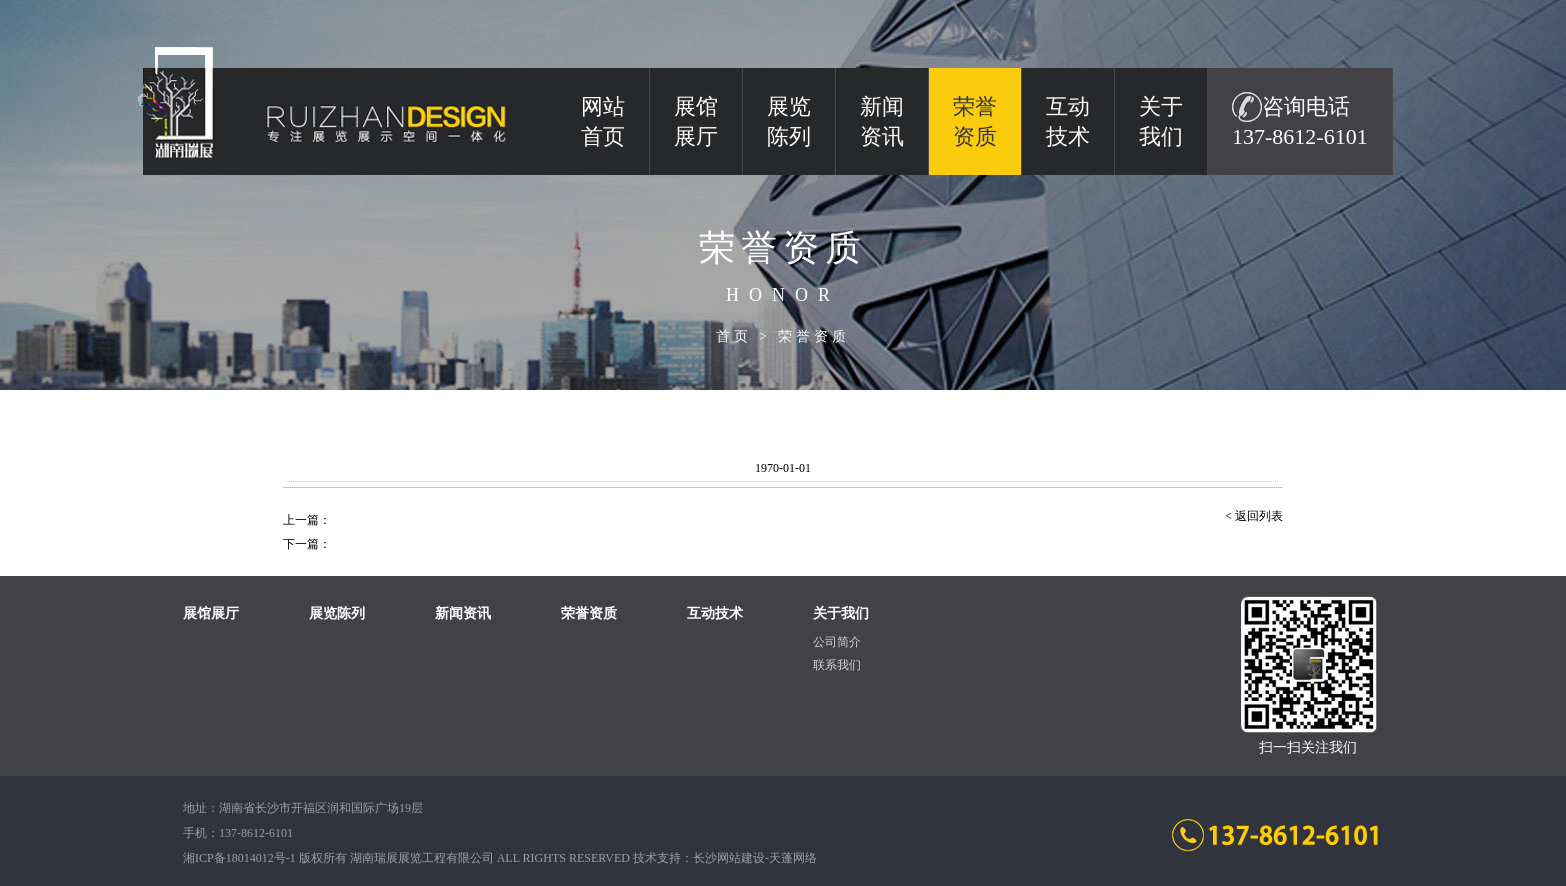 The width and height of the screenshot is (1566, 886). Describe the element at coordinates (307, 520) in the screenshot. I see `上一篇：` at that location.